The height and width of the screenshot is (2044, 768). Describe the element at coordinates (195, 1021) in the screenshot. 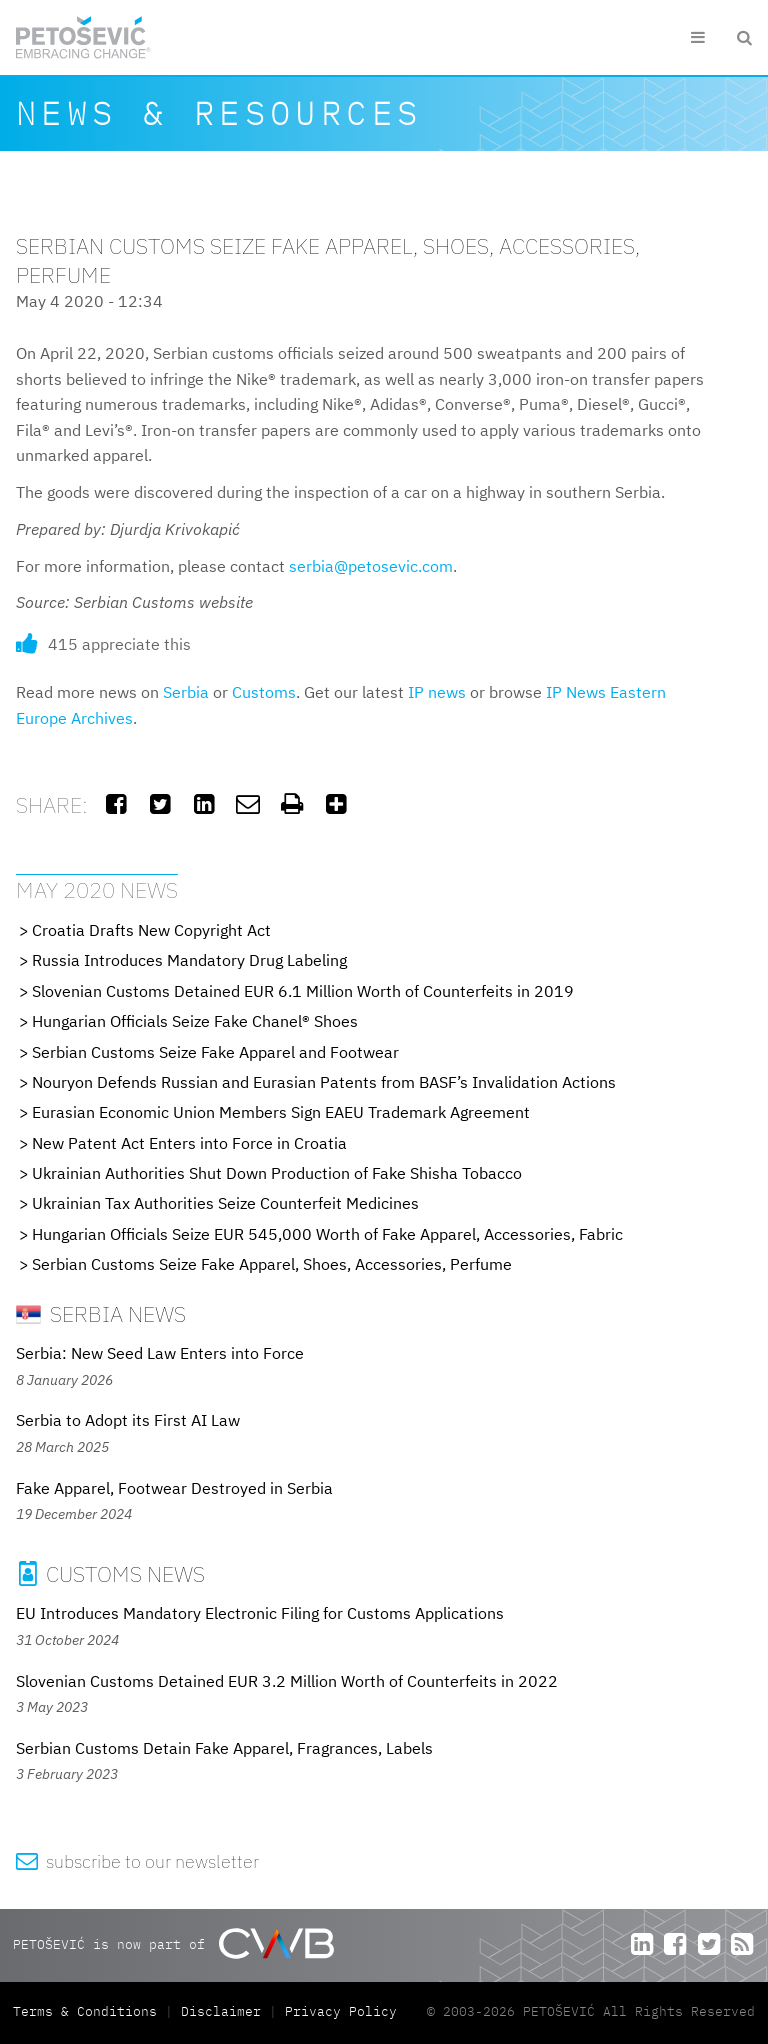

I see `Hungarian Officials Seize Fake Chanel® Shoes` at that location.